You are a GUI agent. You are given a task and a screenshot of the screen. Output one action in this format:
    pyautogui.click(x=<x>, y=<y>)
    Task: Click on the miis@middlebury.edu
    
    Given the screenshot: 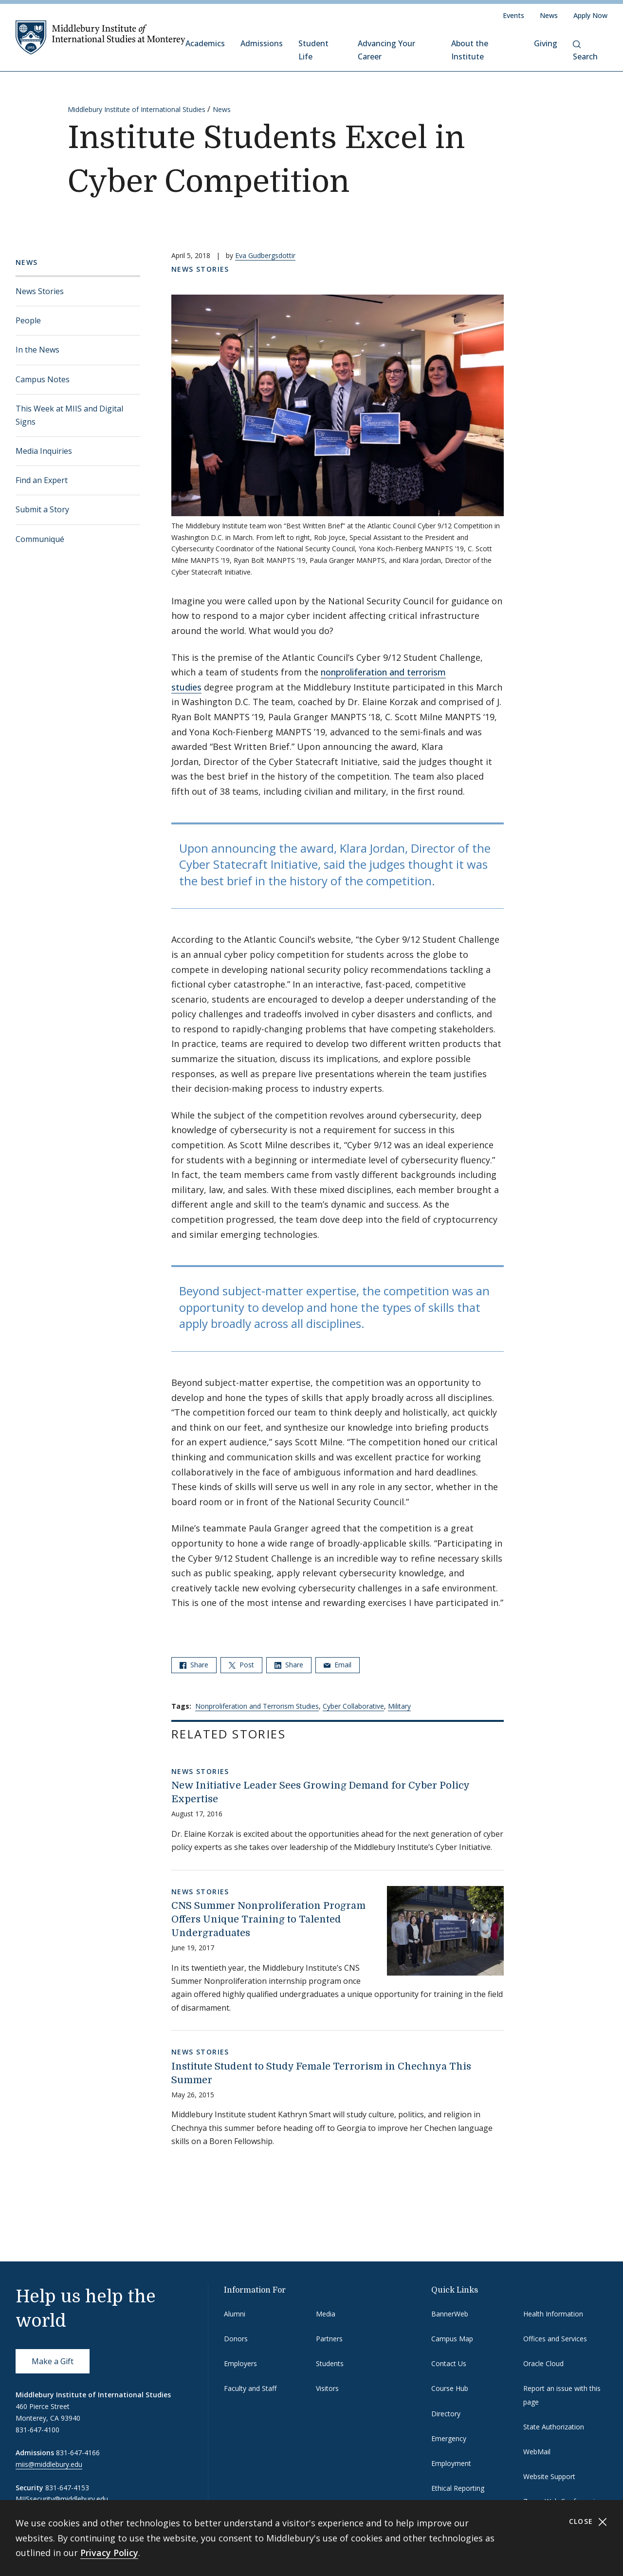 What is the action you would take?
    pyautogui.click(x=49, y=2464)
    